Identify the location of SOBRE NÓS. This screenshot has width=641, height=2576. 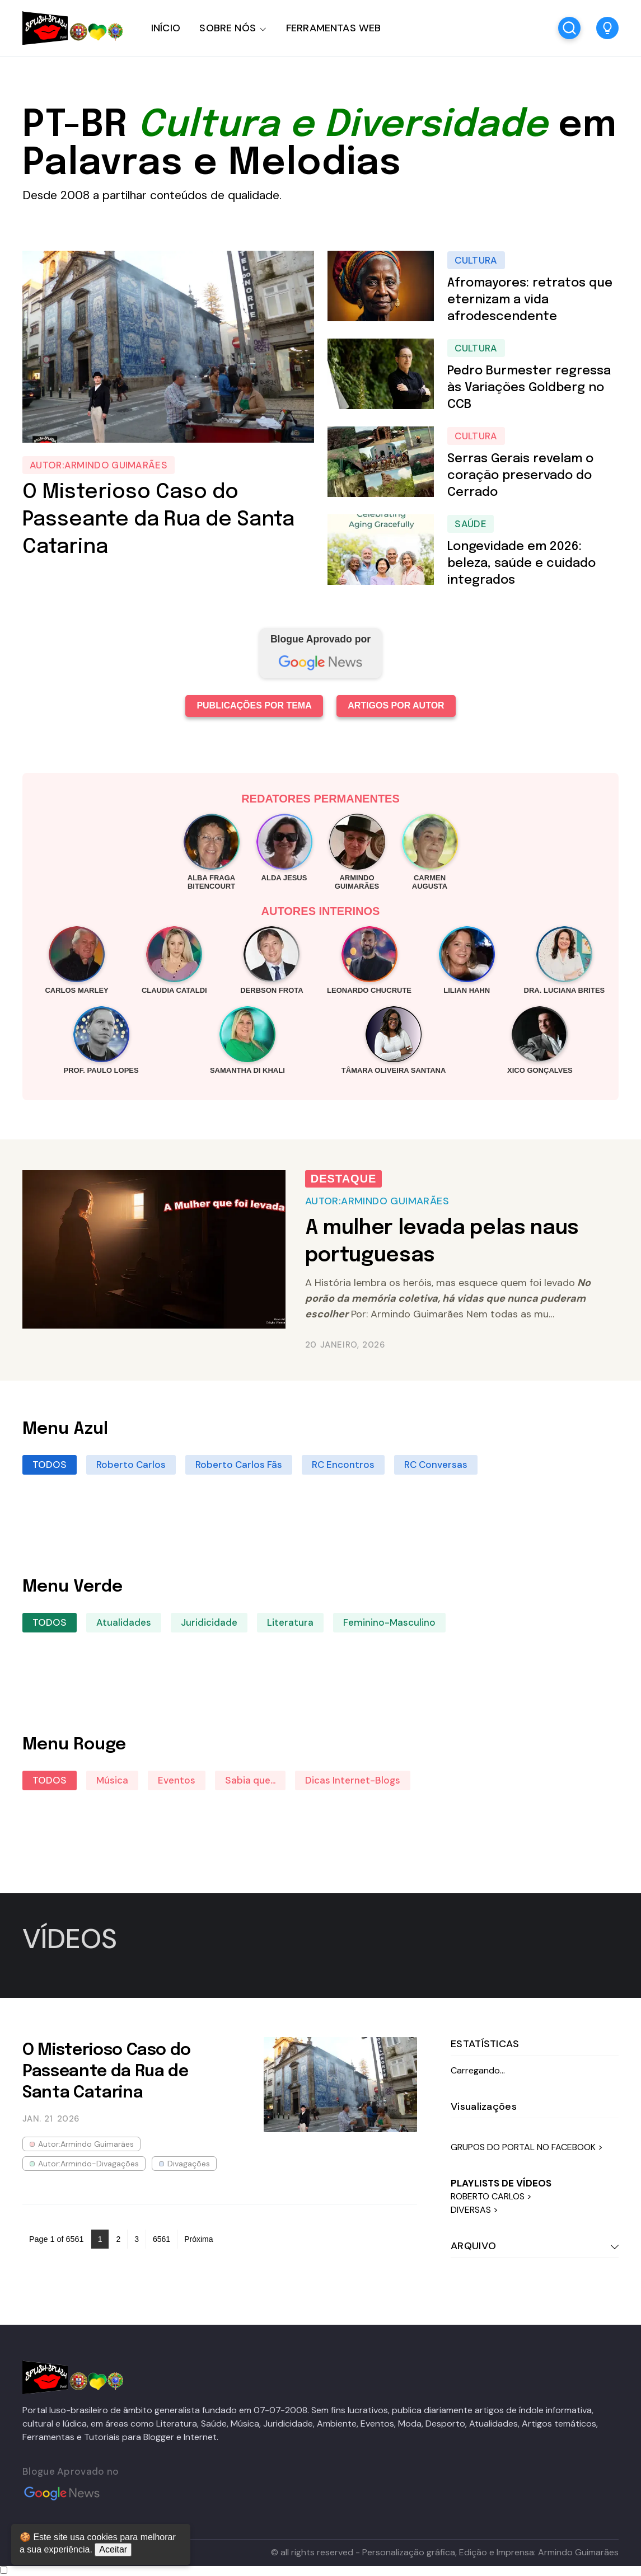
(227, 28).